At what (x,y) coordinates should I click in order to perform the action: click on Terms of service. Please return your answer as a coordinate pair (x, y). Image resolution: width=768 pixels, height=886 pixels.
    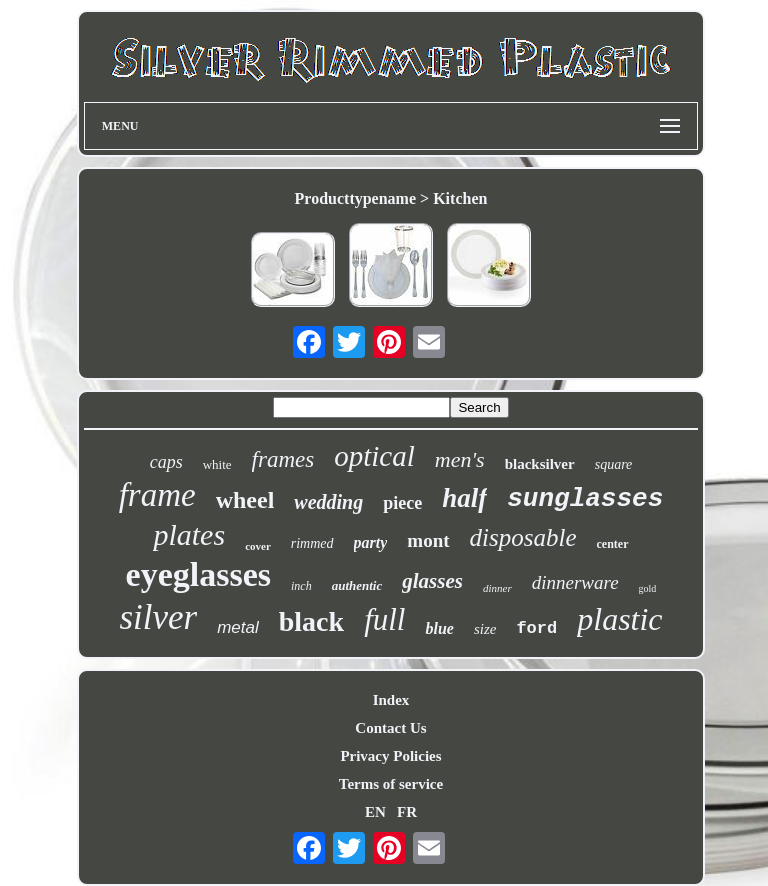
    Looking at the image, I should click on (391, 784).